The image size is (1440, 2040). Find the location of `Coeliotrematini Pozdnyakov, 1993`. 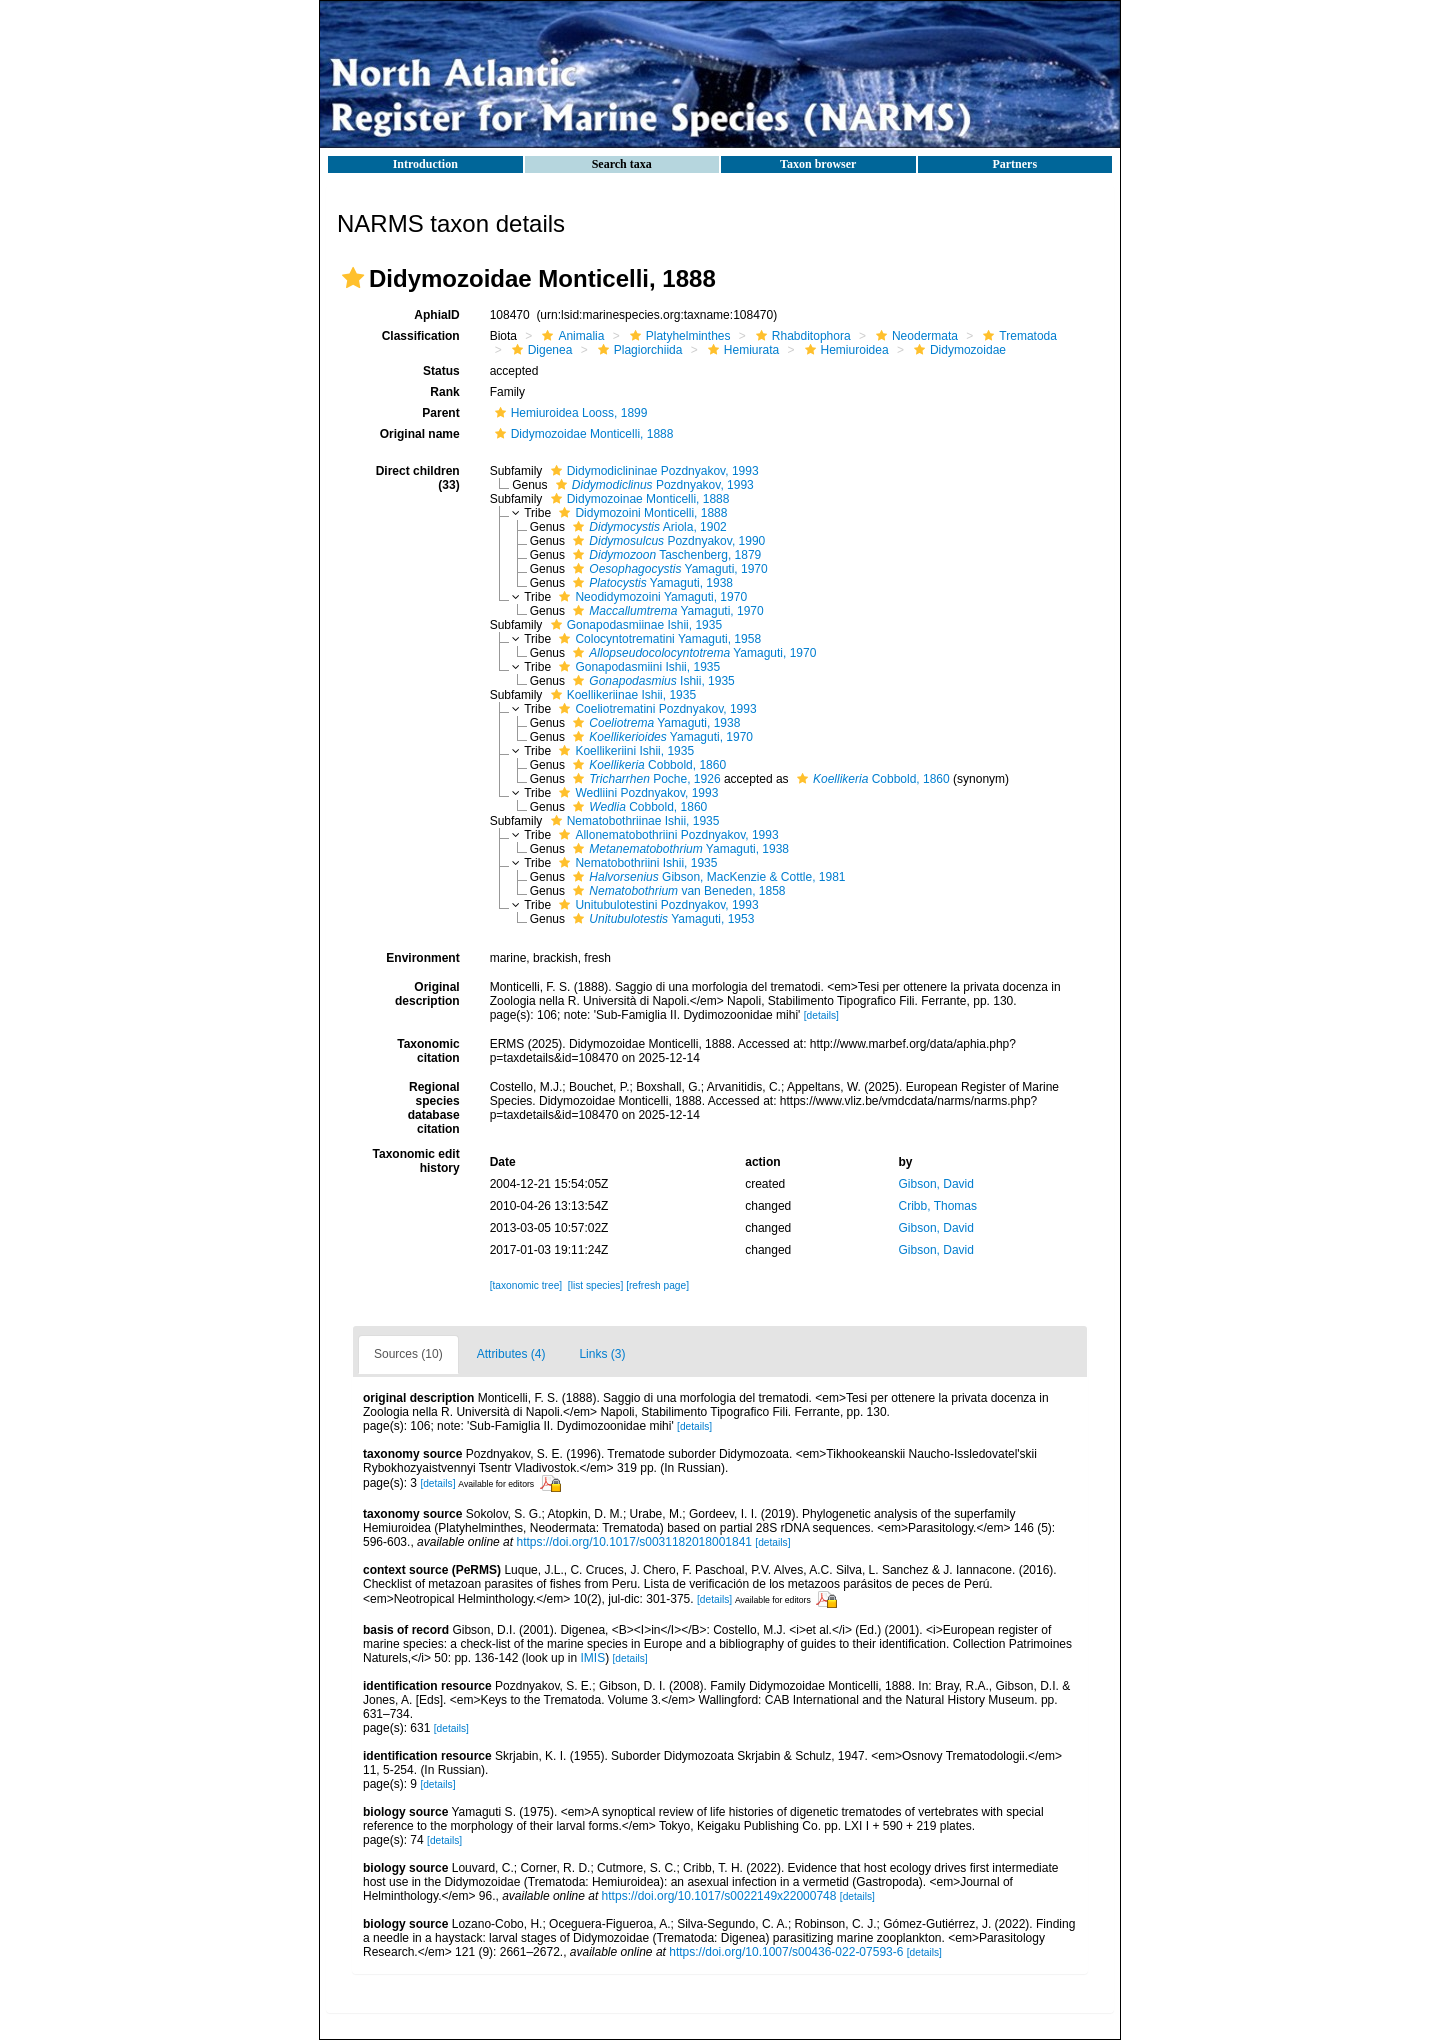

Coeliotrematini Pozdnyakov, 1993 is located at coordinates (655, 709).